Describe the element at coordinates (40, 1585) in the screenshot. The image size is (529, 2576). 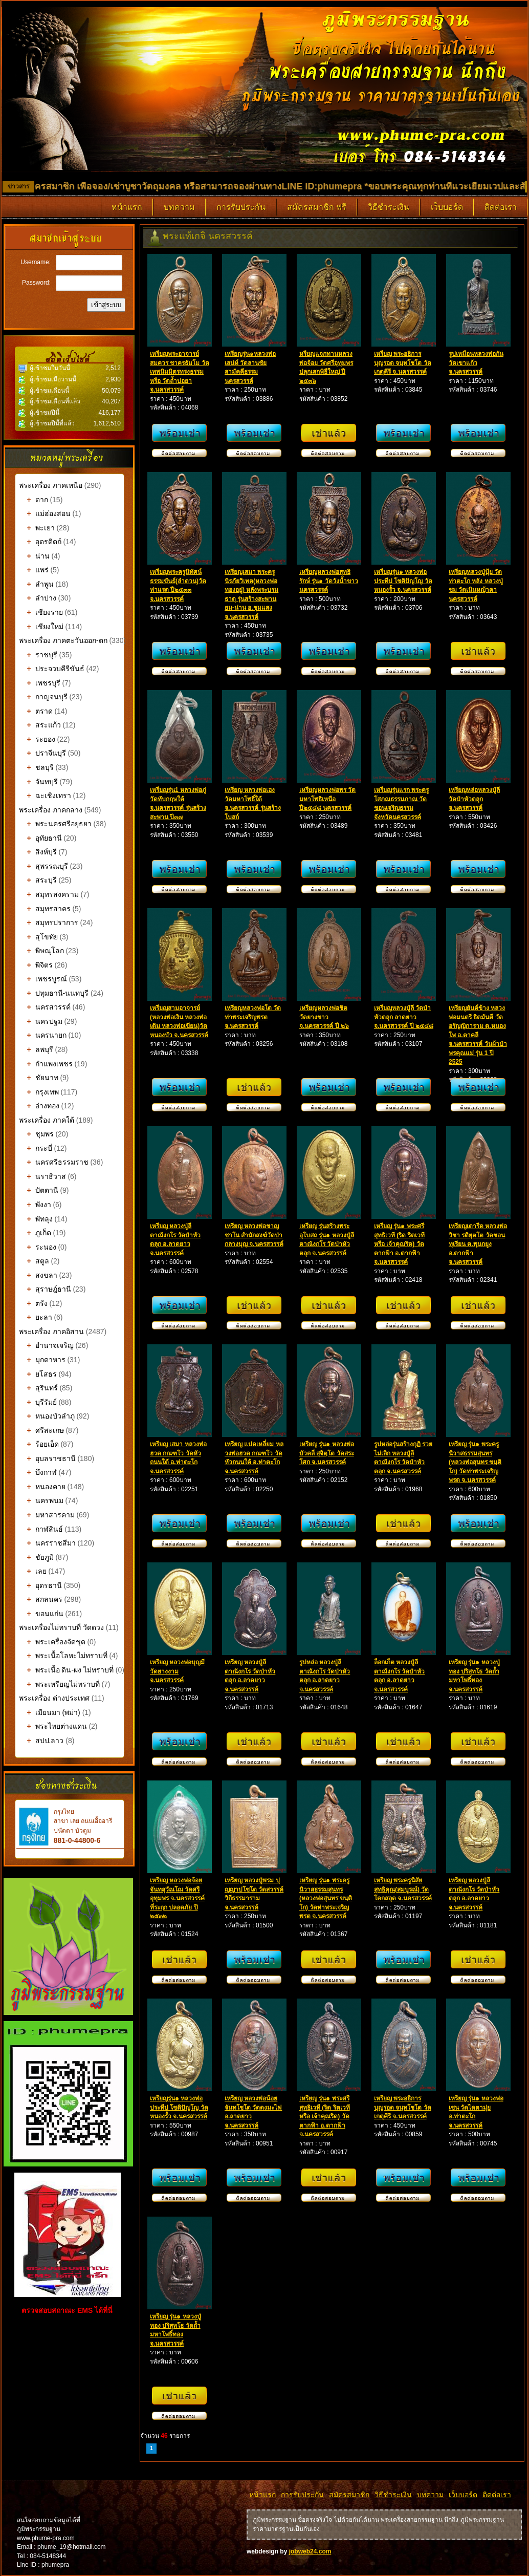
I see `อุดรธานี` at that location.